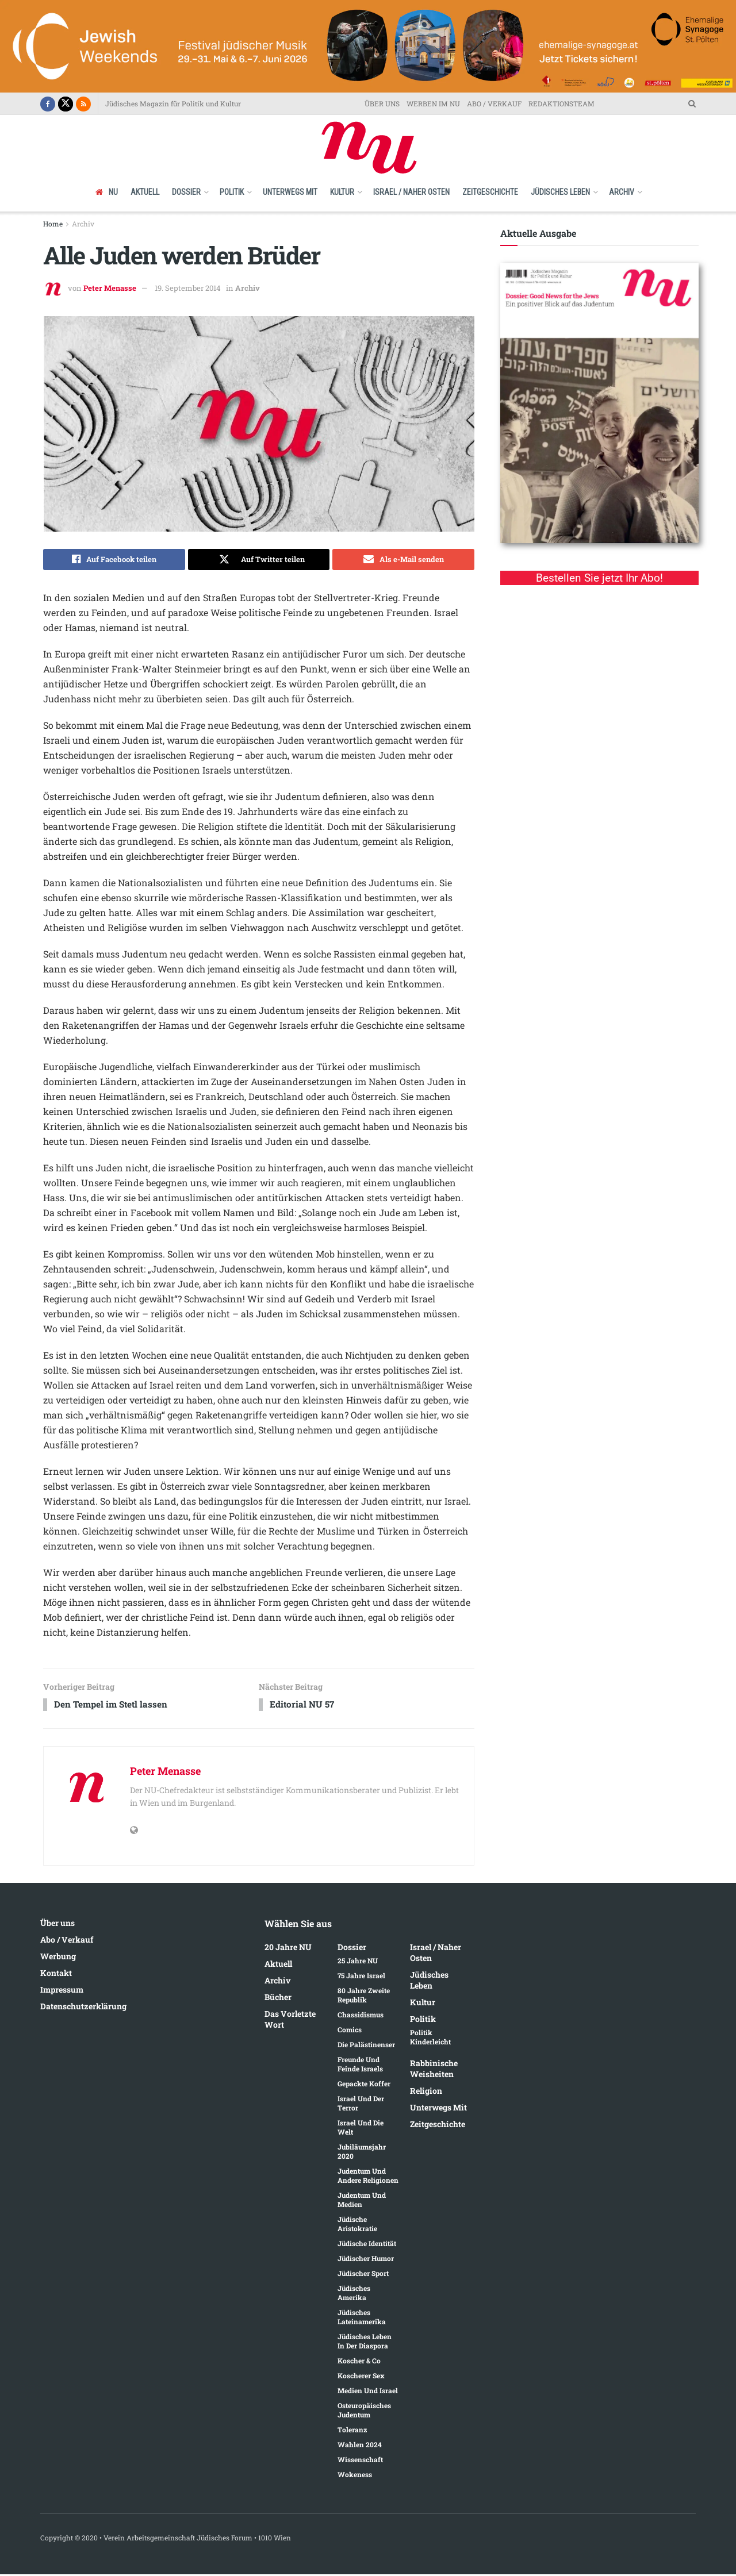  I want to click on Die Palästinenser, so click(366, 2046).